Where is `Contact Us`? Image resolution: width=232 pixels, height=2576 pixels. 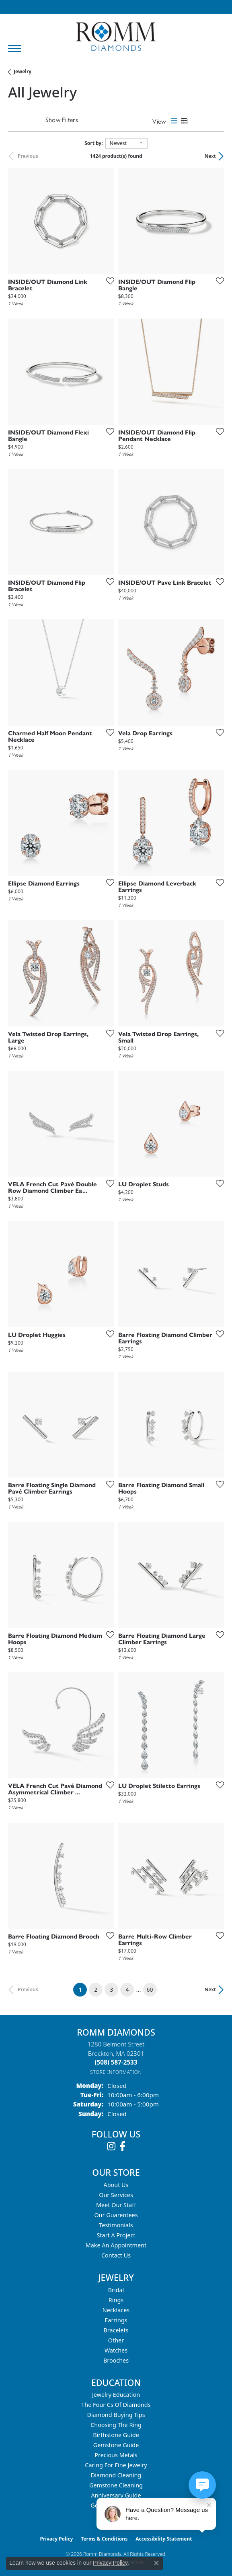 Contact Us is located at coordinates (116, 2255).